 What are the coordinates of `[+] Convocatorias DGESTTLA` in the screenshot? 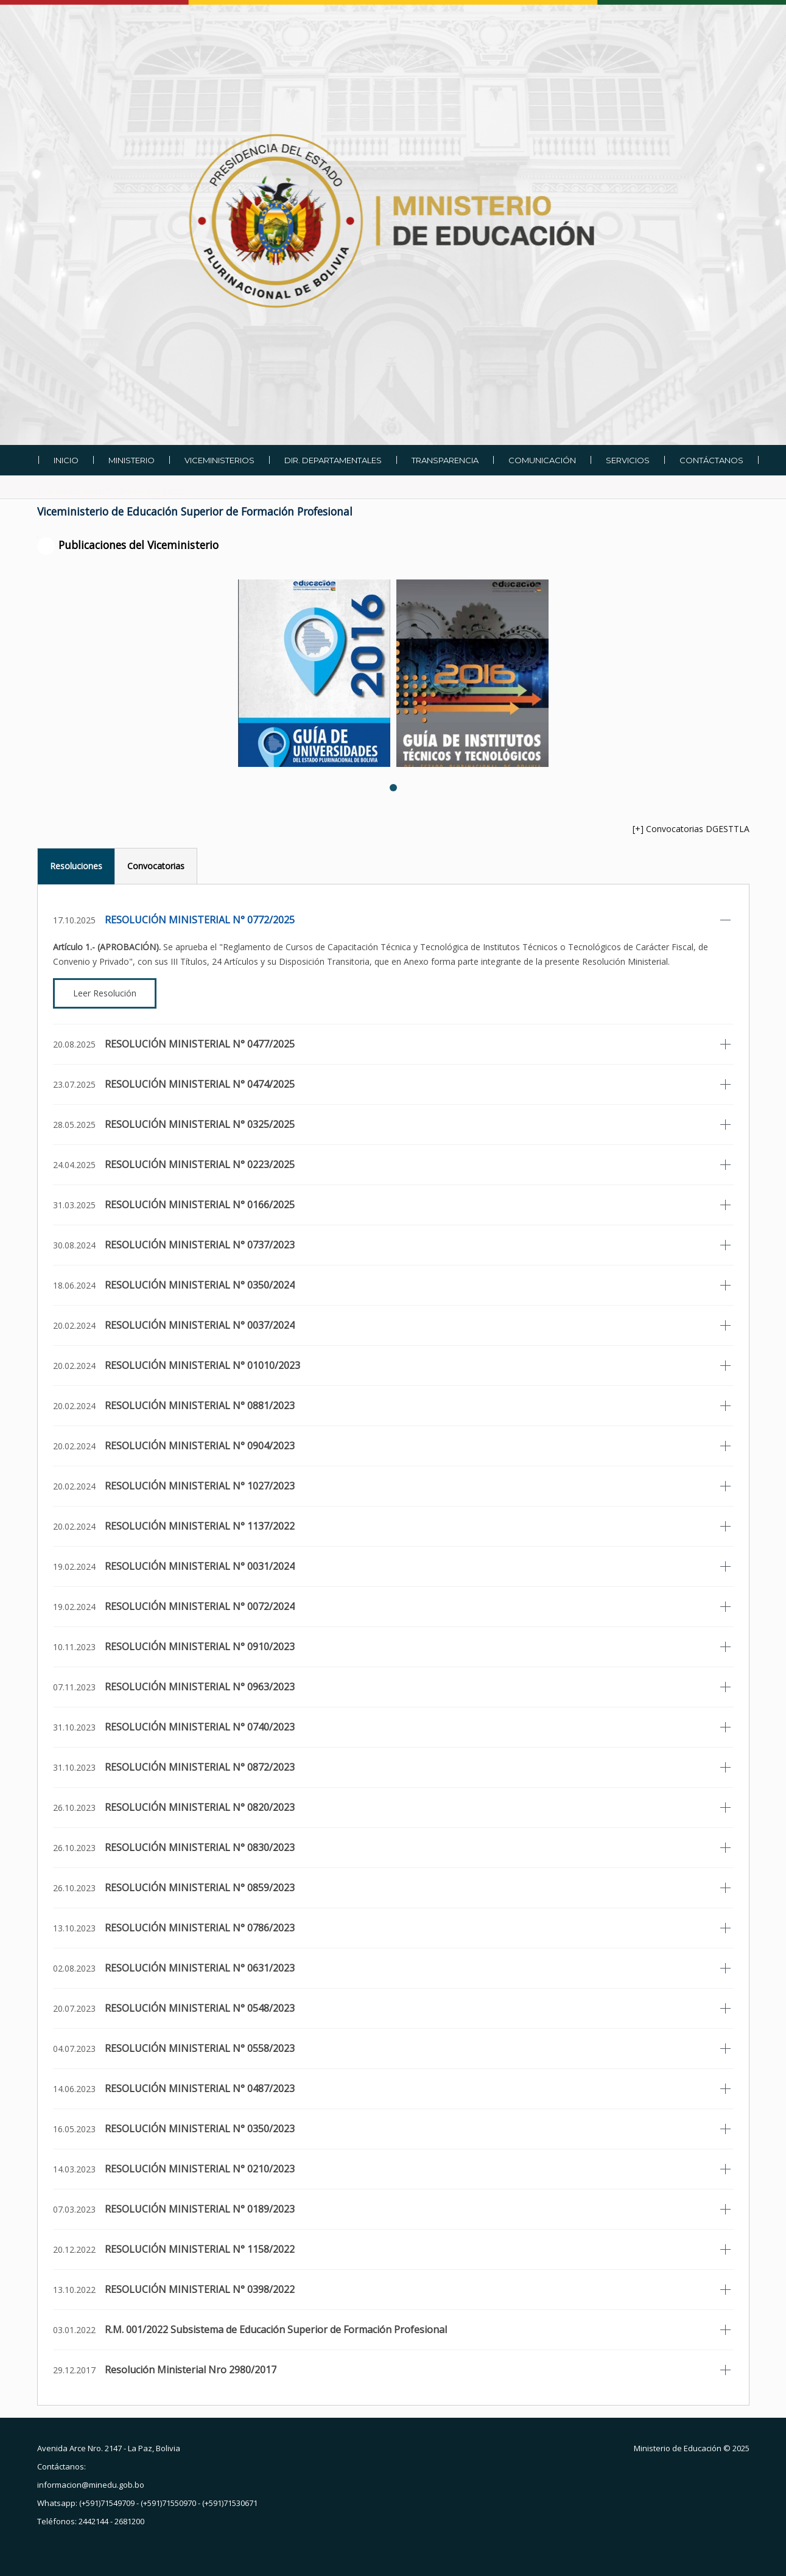 It's located at (691, 829).